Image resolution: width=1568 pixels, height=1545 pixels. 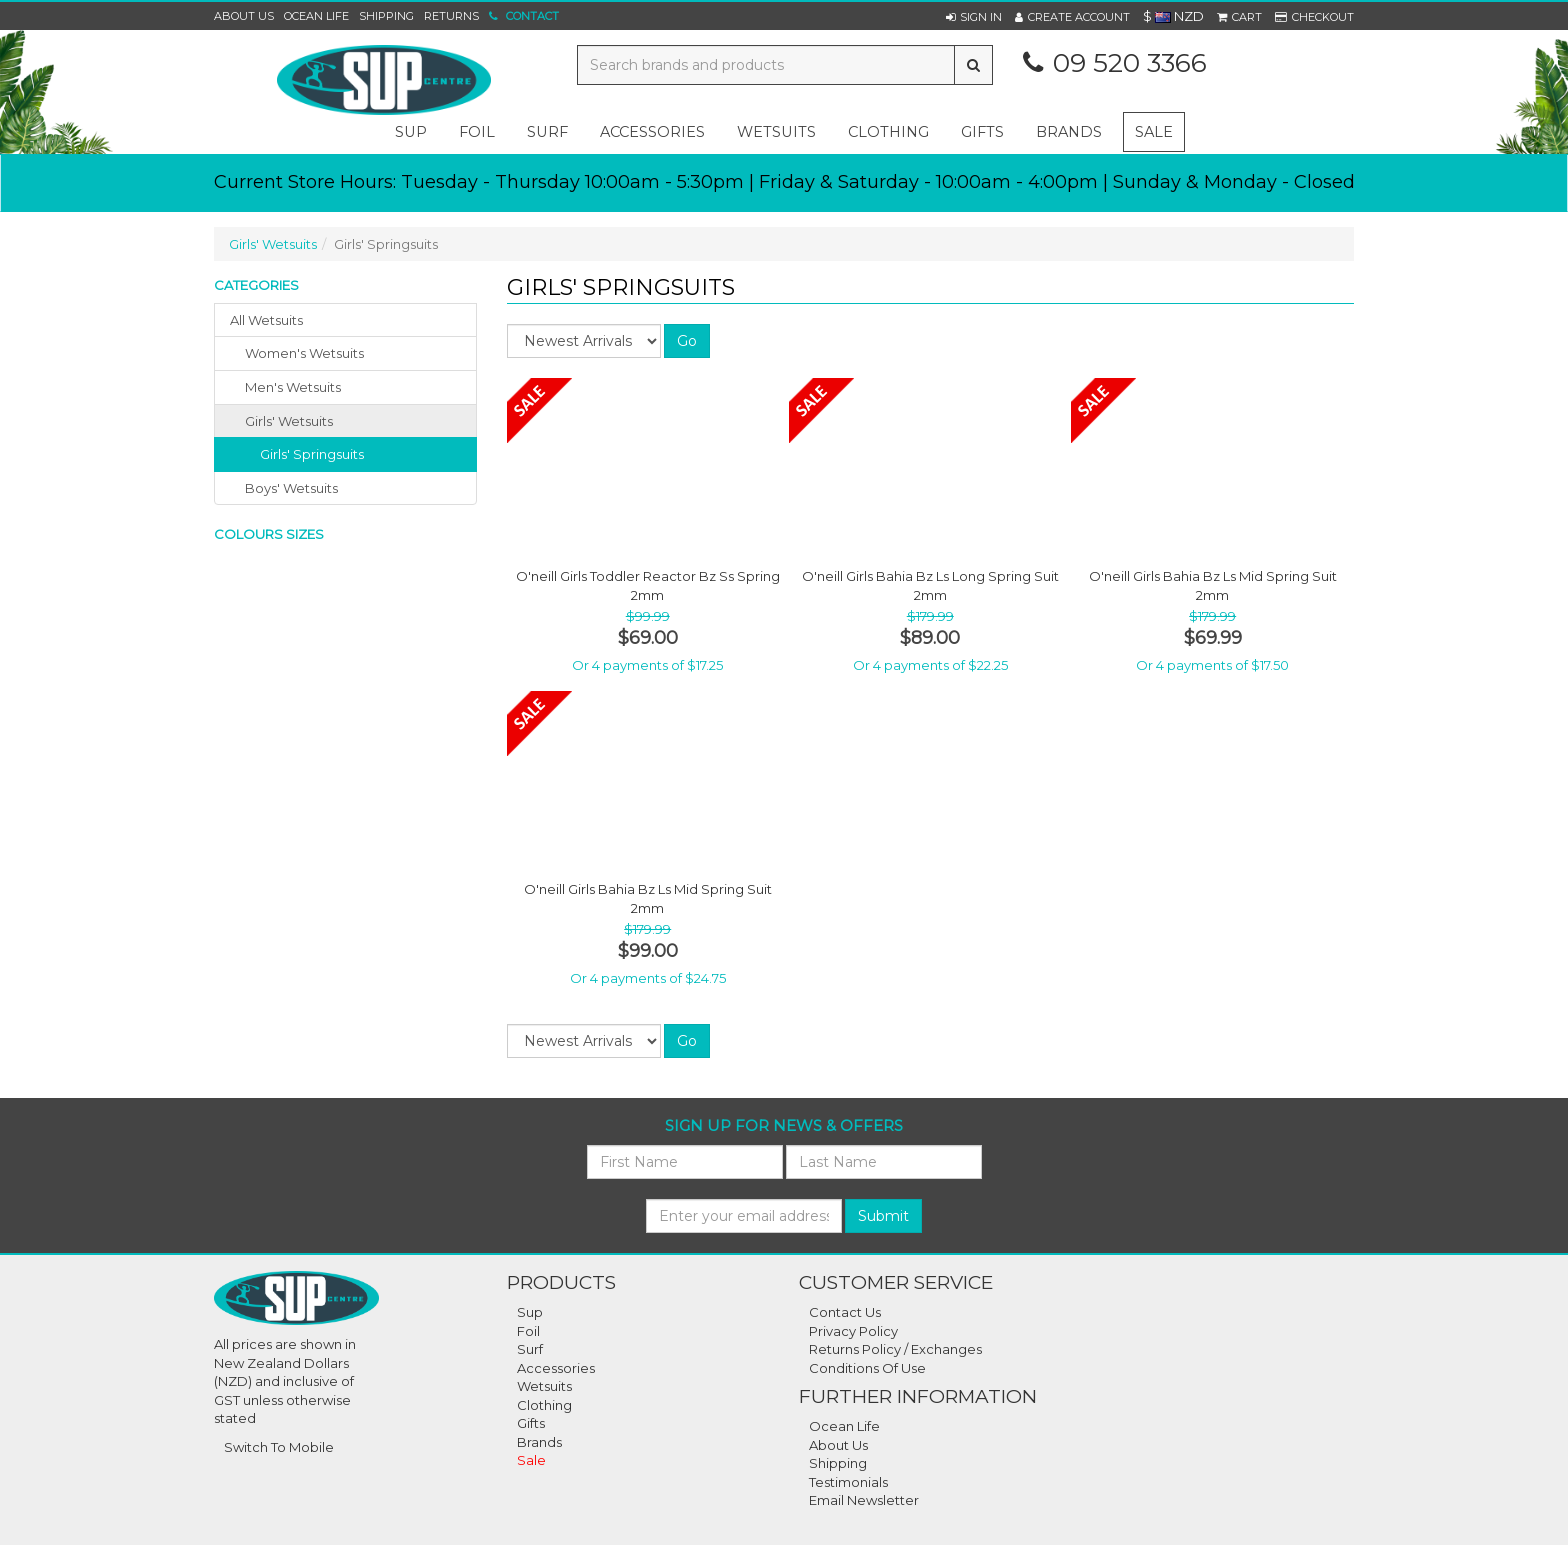 I want to click on Brands, so click(x=1069, y=132).